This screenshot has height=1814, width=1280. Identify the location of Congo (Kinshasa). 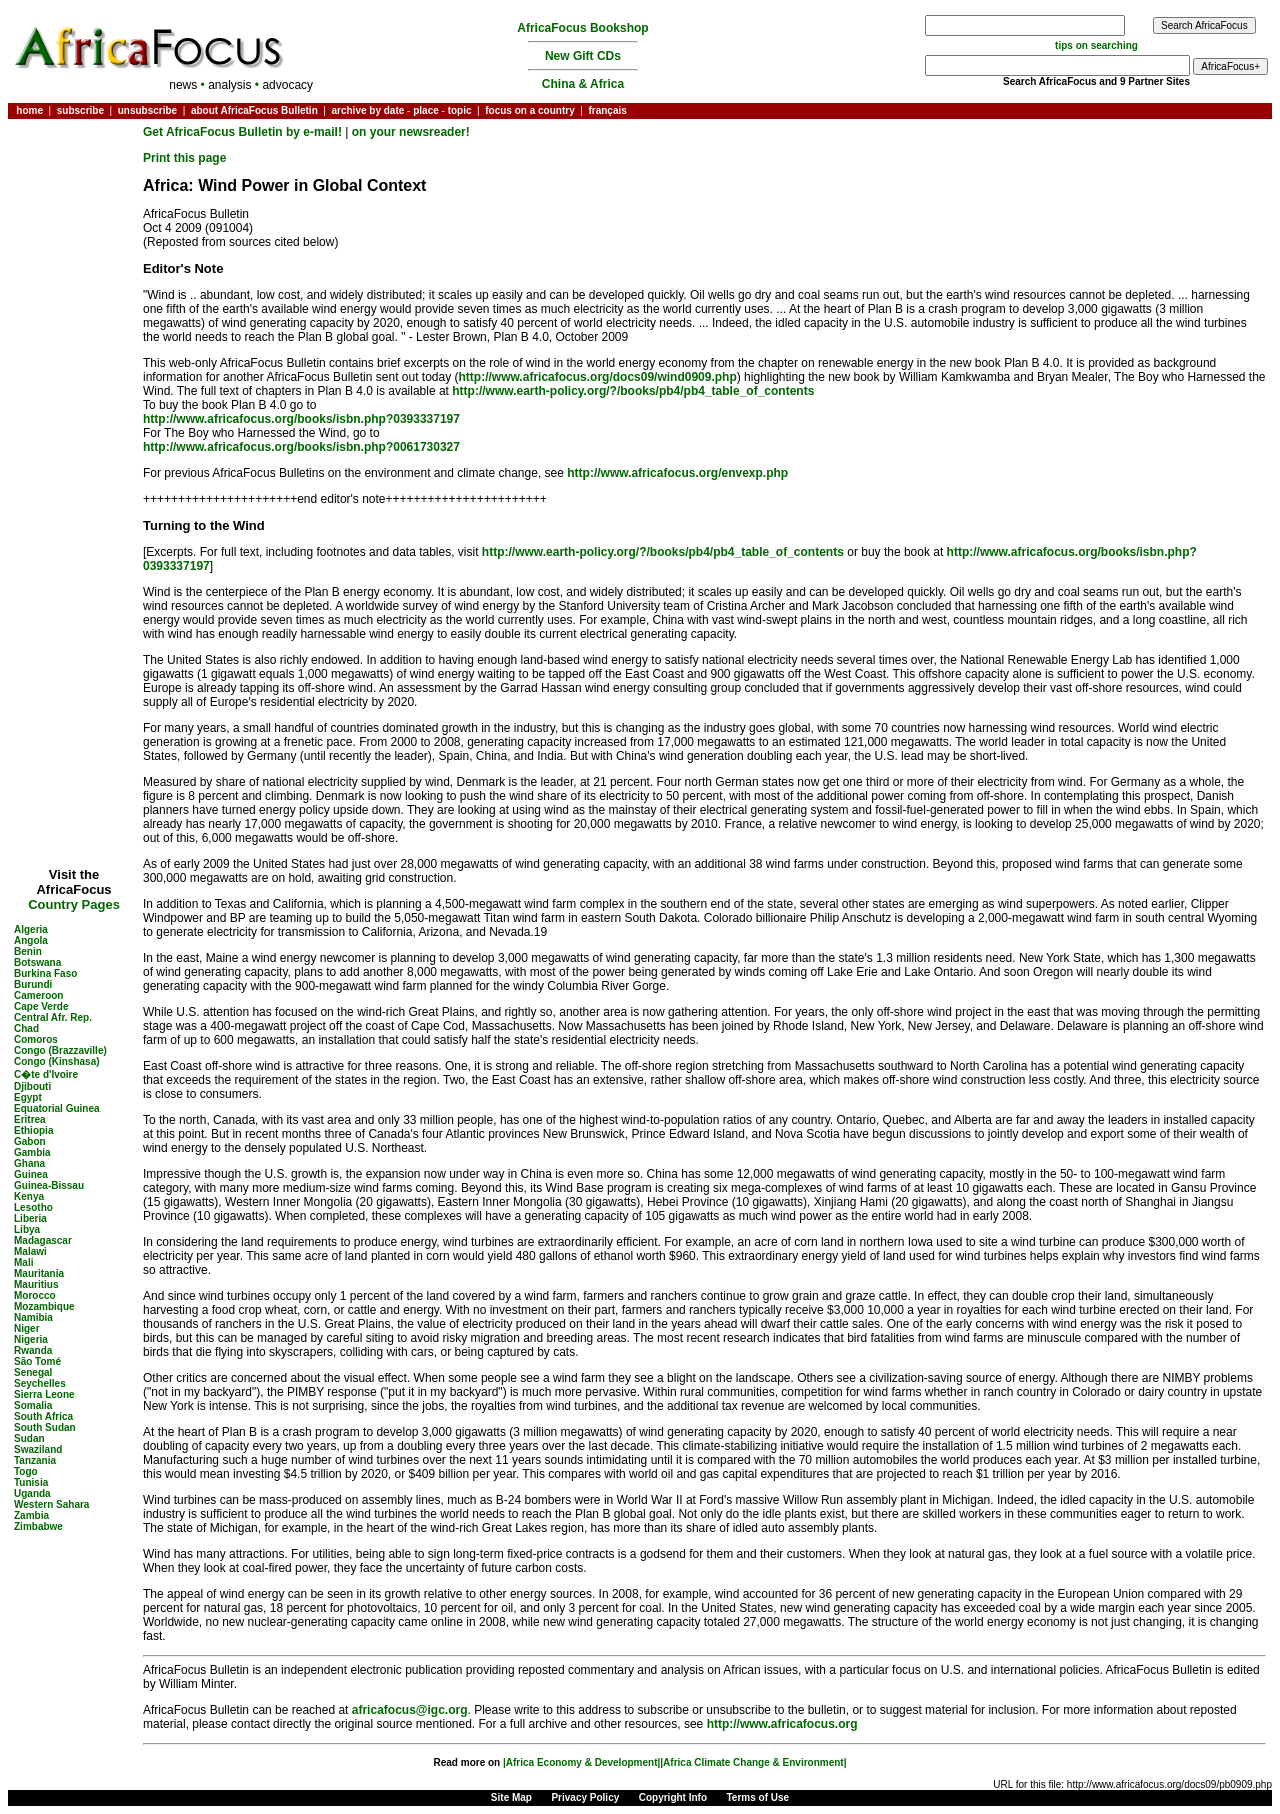
(57, 1061).